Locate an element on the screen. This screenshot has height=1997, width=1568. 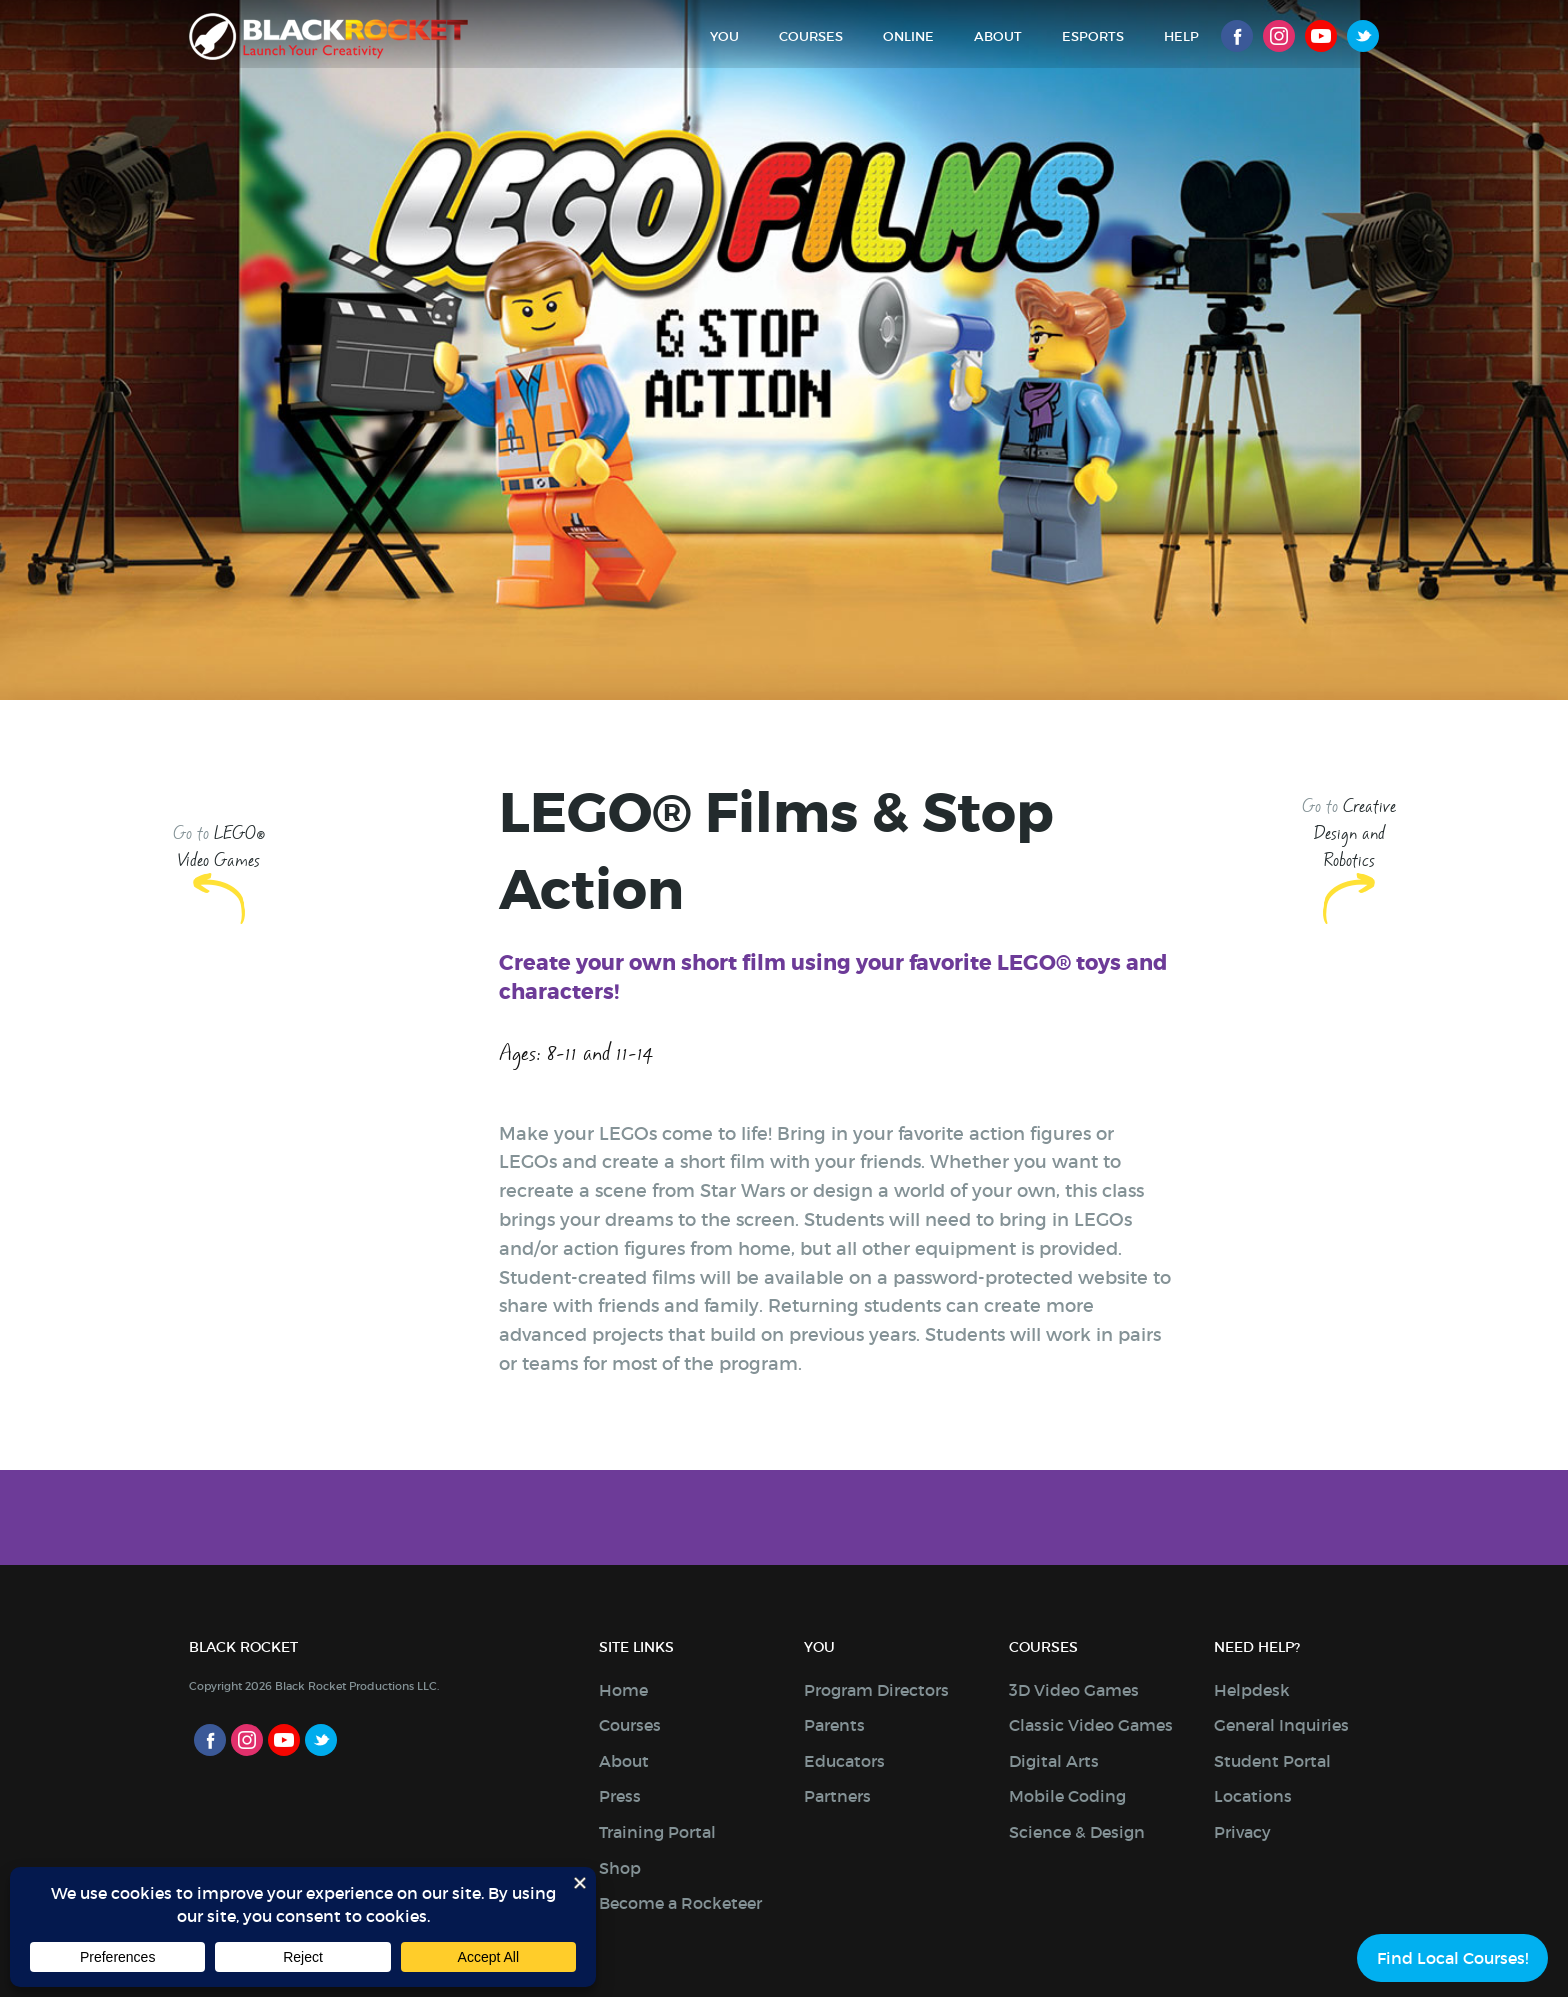
3D Video Games is located at coordinates (1074, 1690).